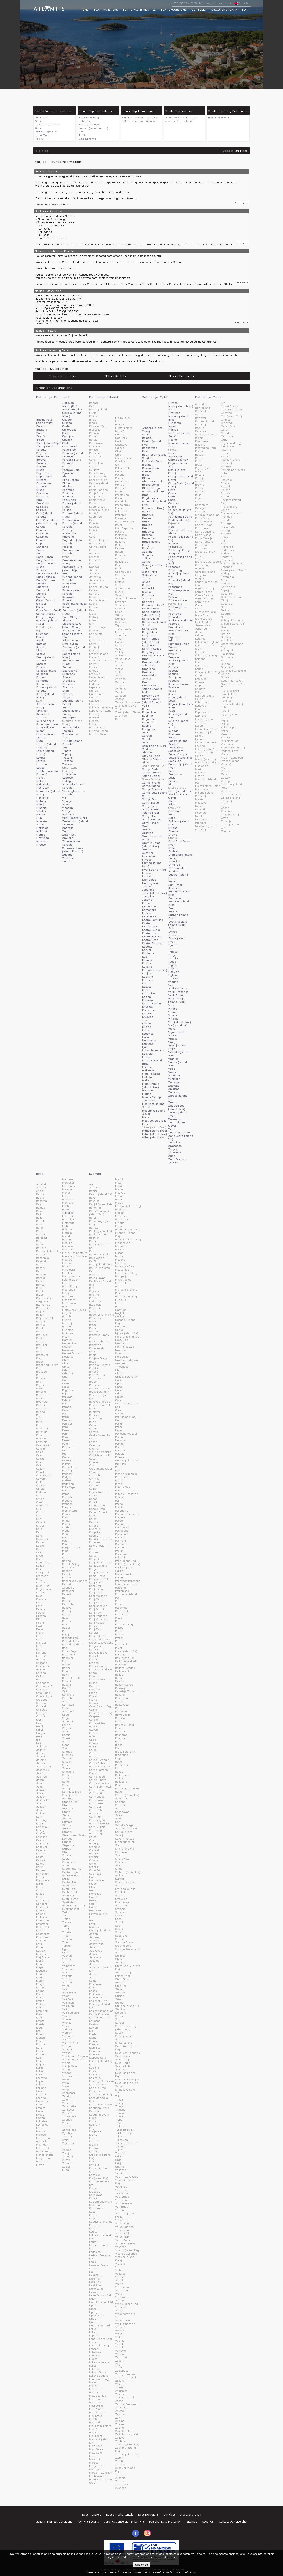 This screenshot has height=2576, width=283. I want to click on Svib, so click(171, 928).